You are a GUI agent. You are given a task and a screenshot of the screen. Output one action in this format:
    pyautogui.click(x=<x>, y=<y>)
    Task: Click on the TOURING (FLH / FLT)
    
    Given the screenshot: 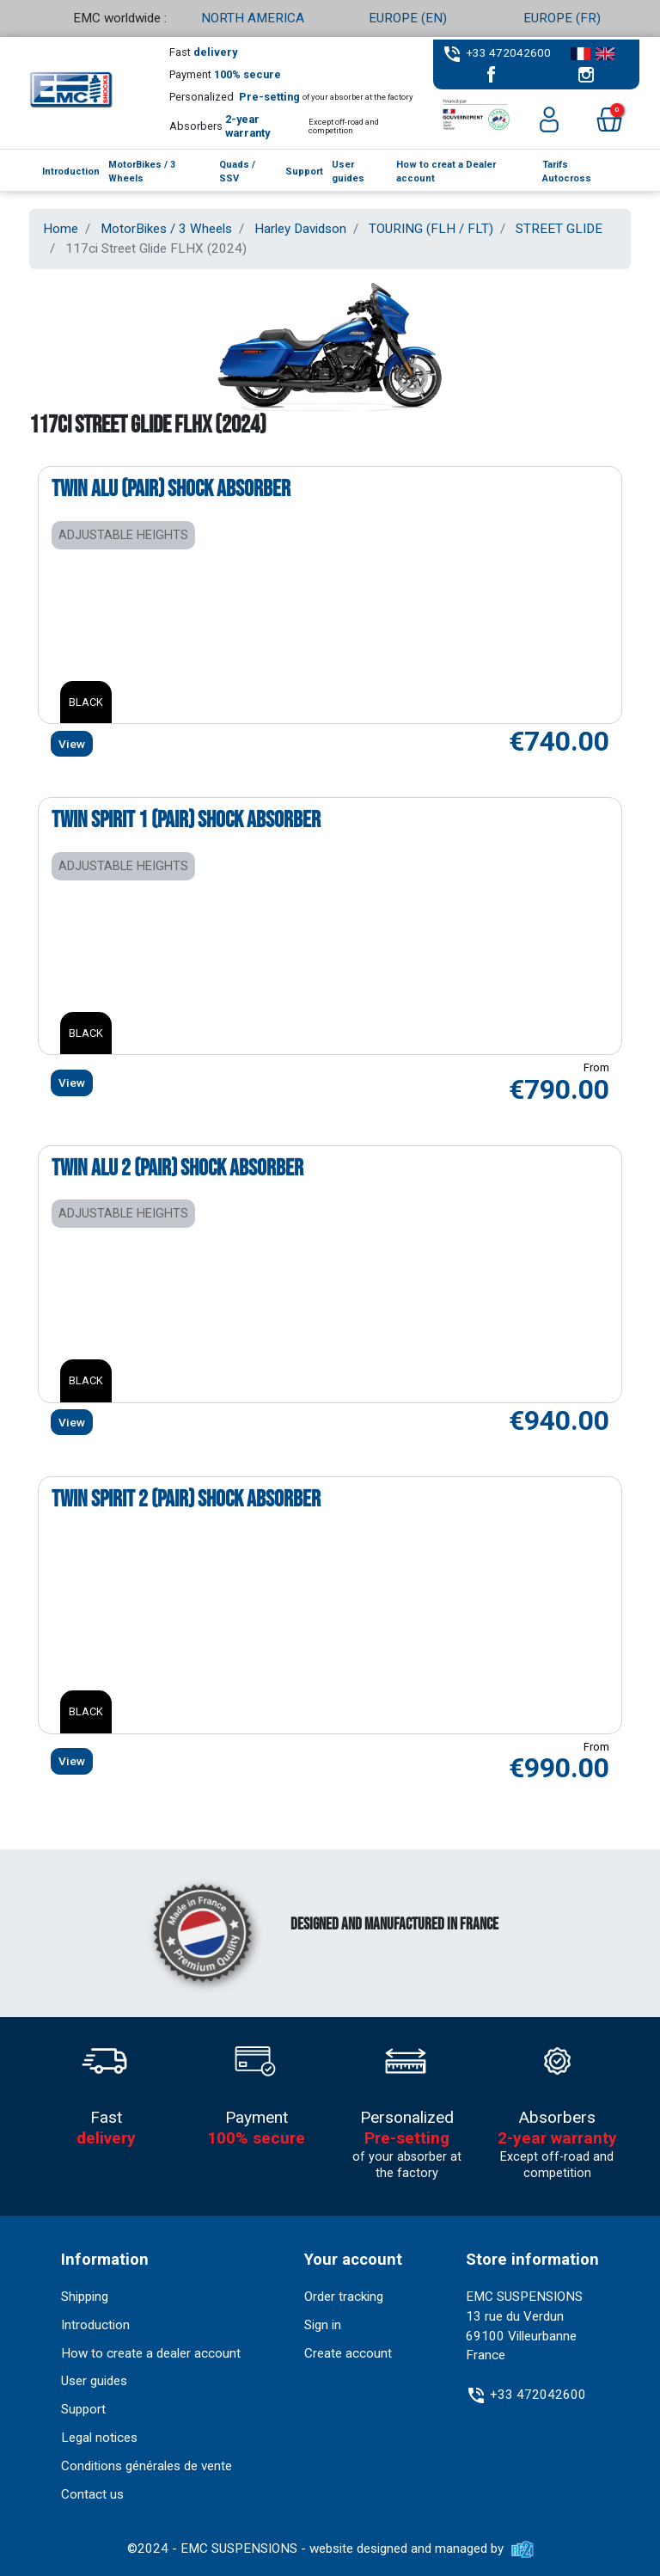 What is the action you would take?
    pyautogui.click(x=431, y=228)
    